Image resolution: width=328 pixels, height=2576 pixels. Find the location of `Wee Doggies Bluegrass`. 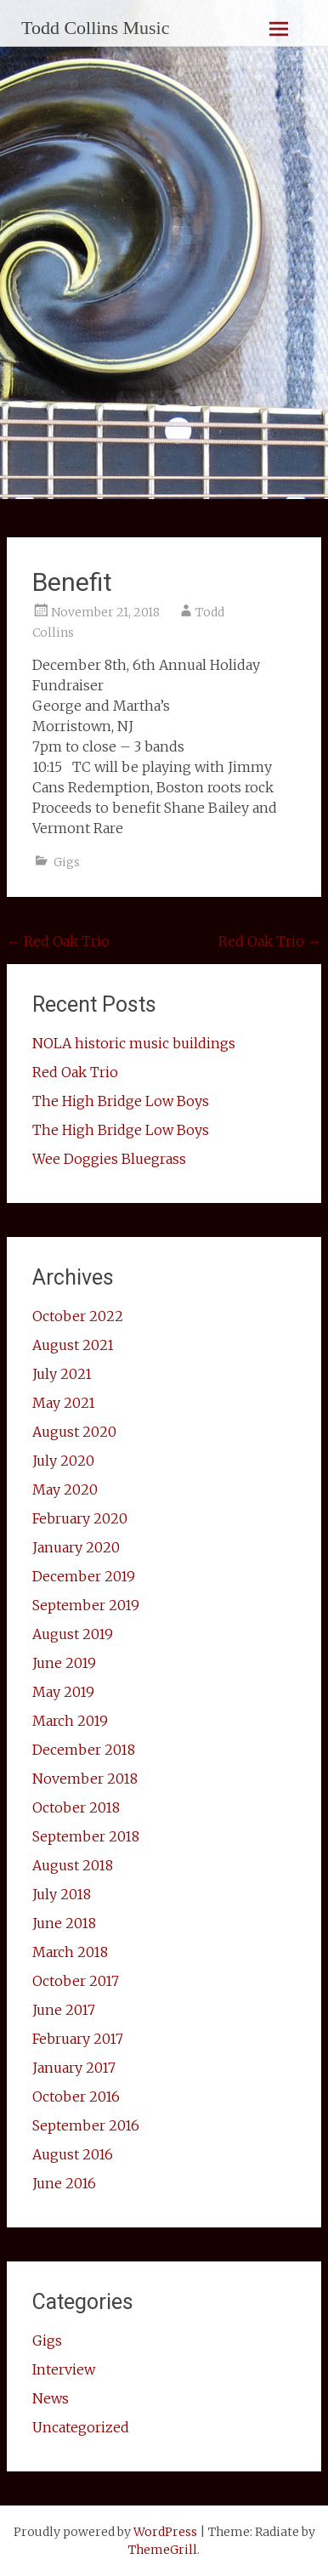

Wee Doggies Bluegrass is located at coordinates (109, 1158).